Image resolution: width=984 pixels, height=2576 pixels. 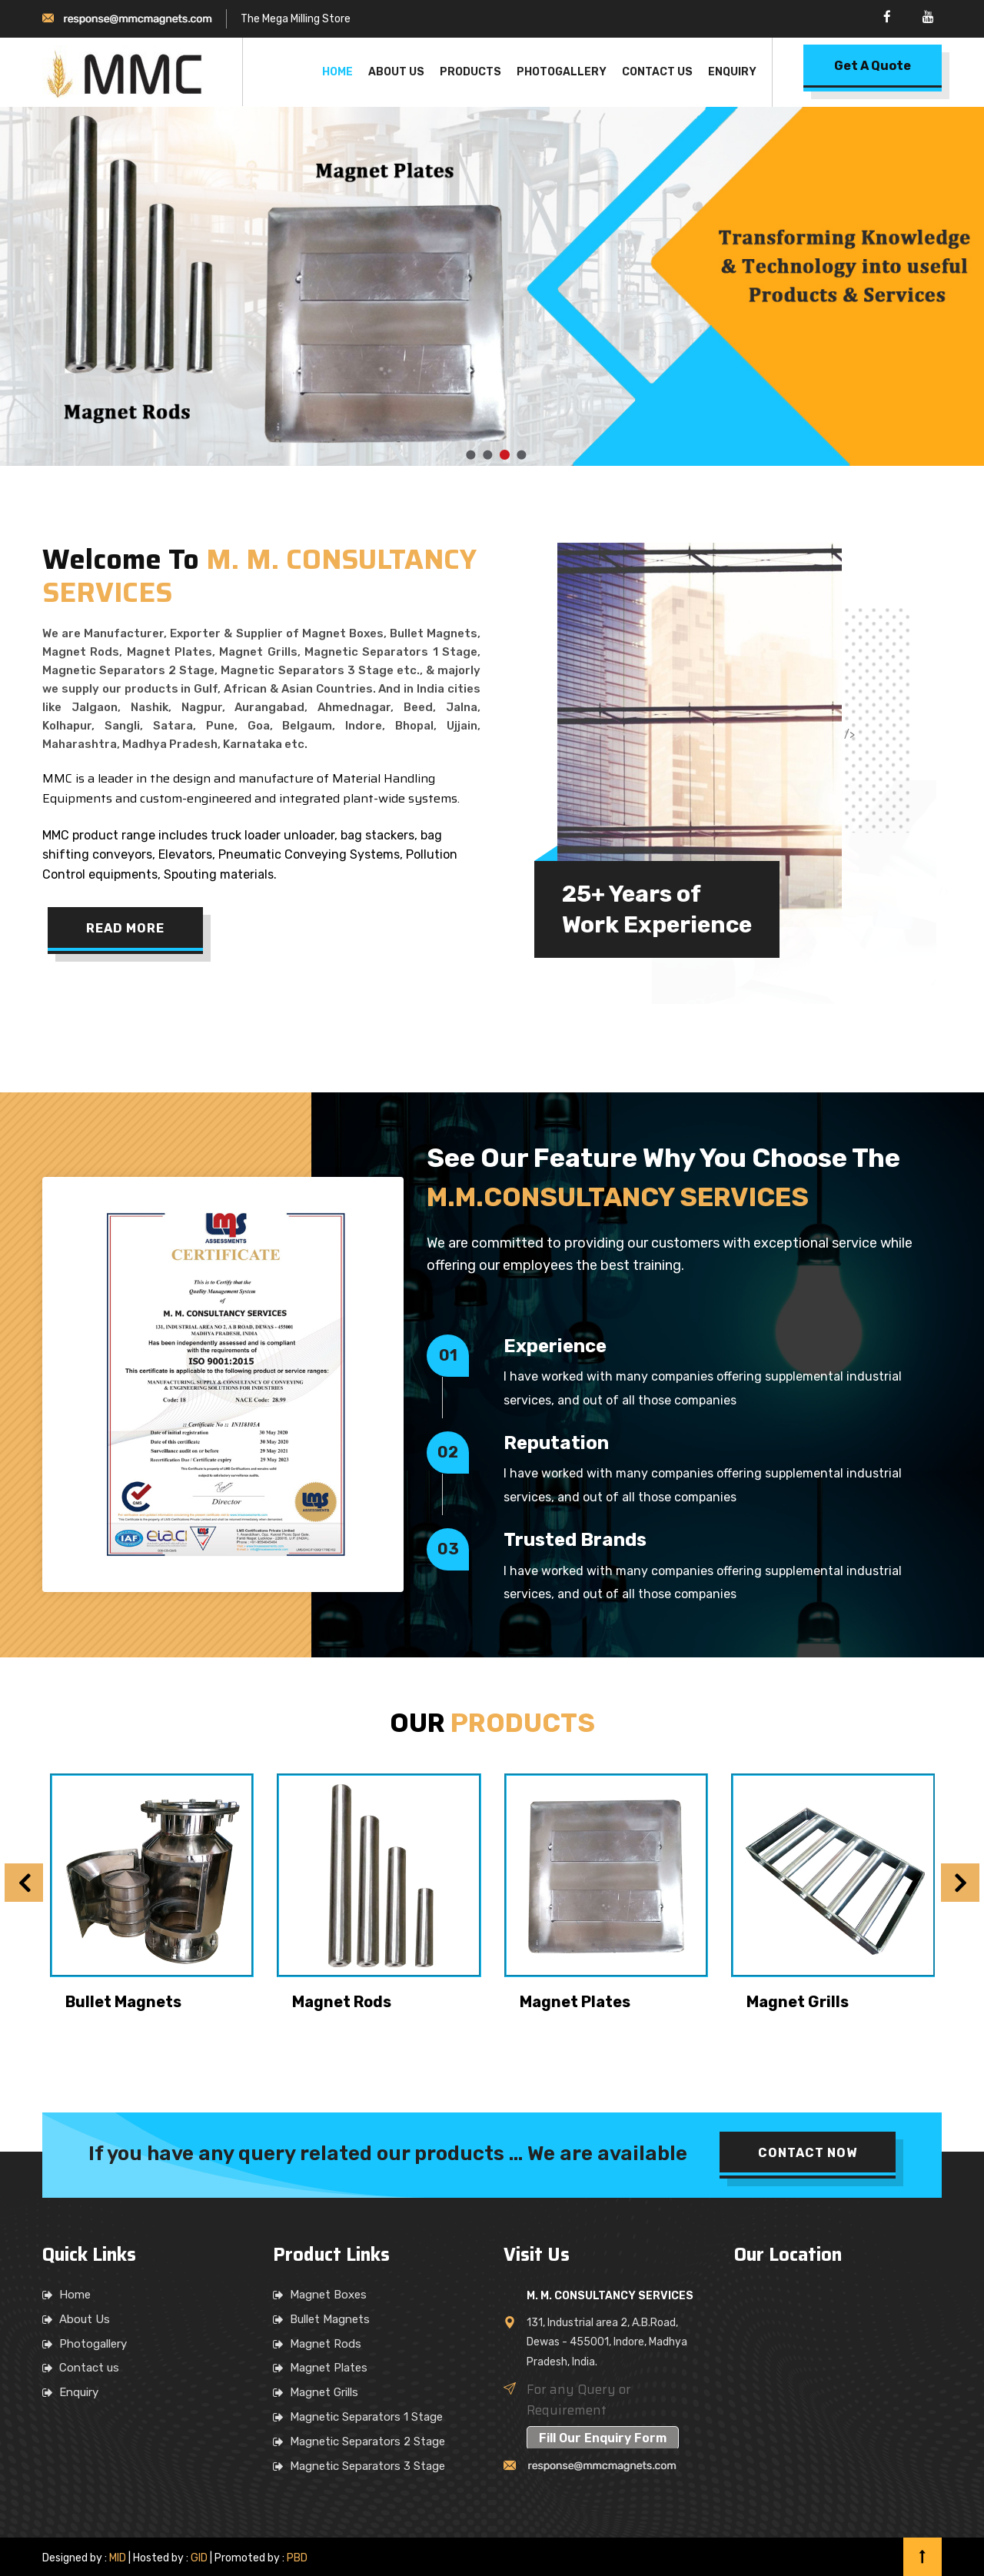 I want to click on Home, so click(x=337, y=71).